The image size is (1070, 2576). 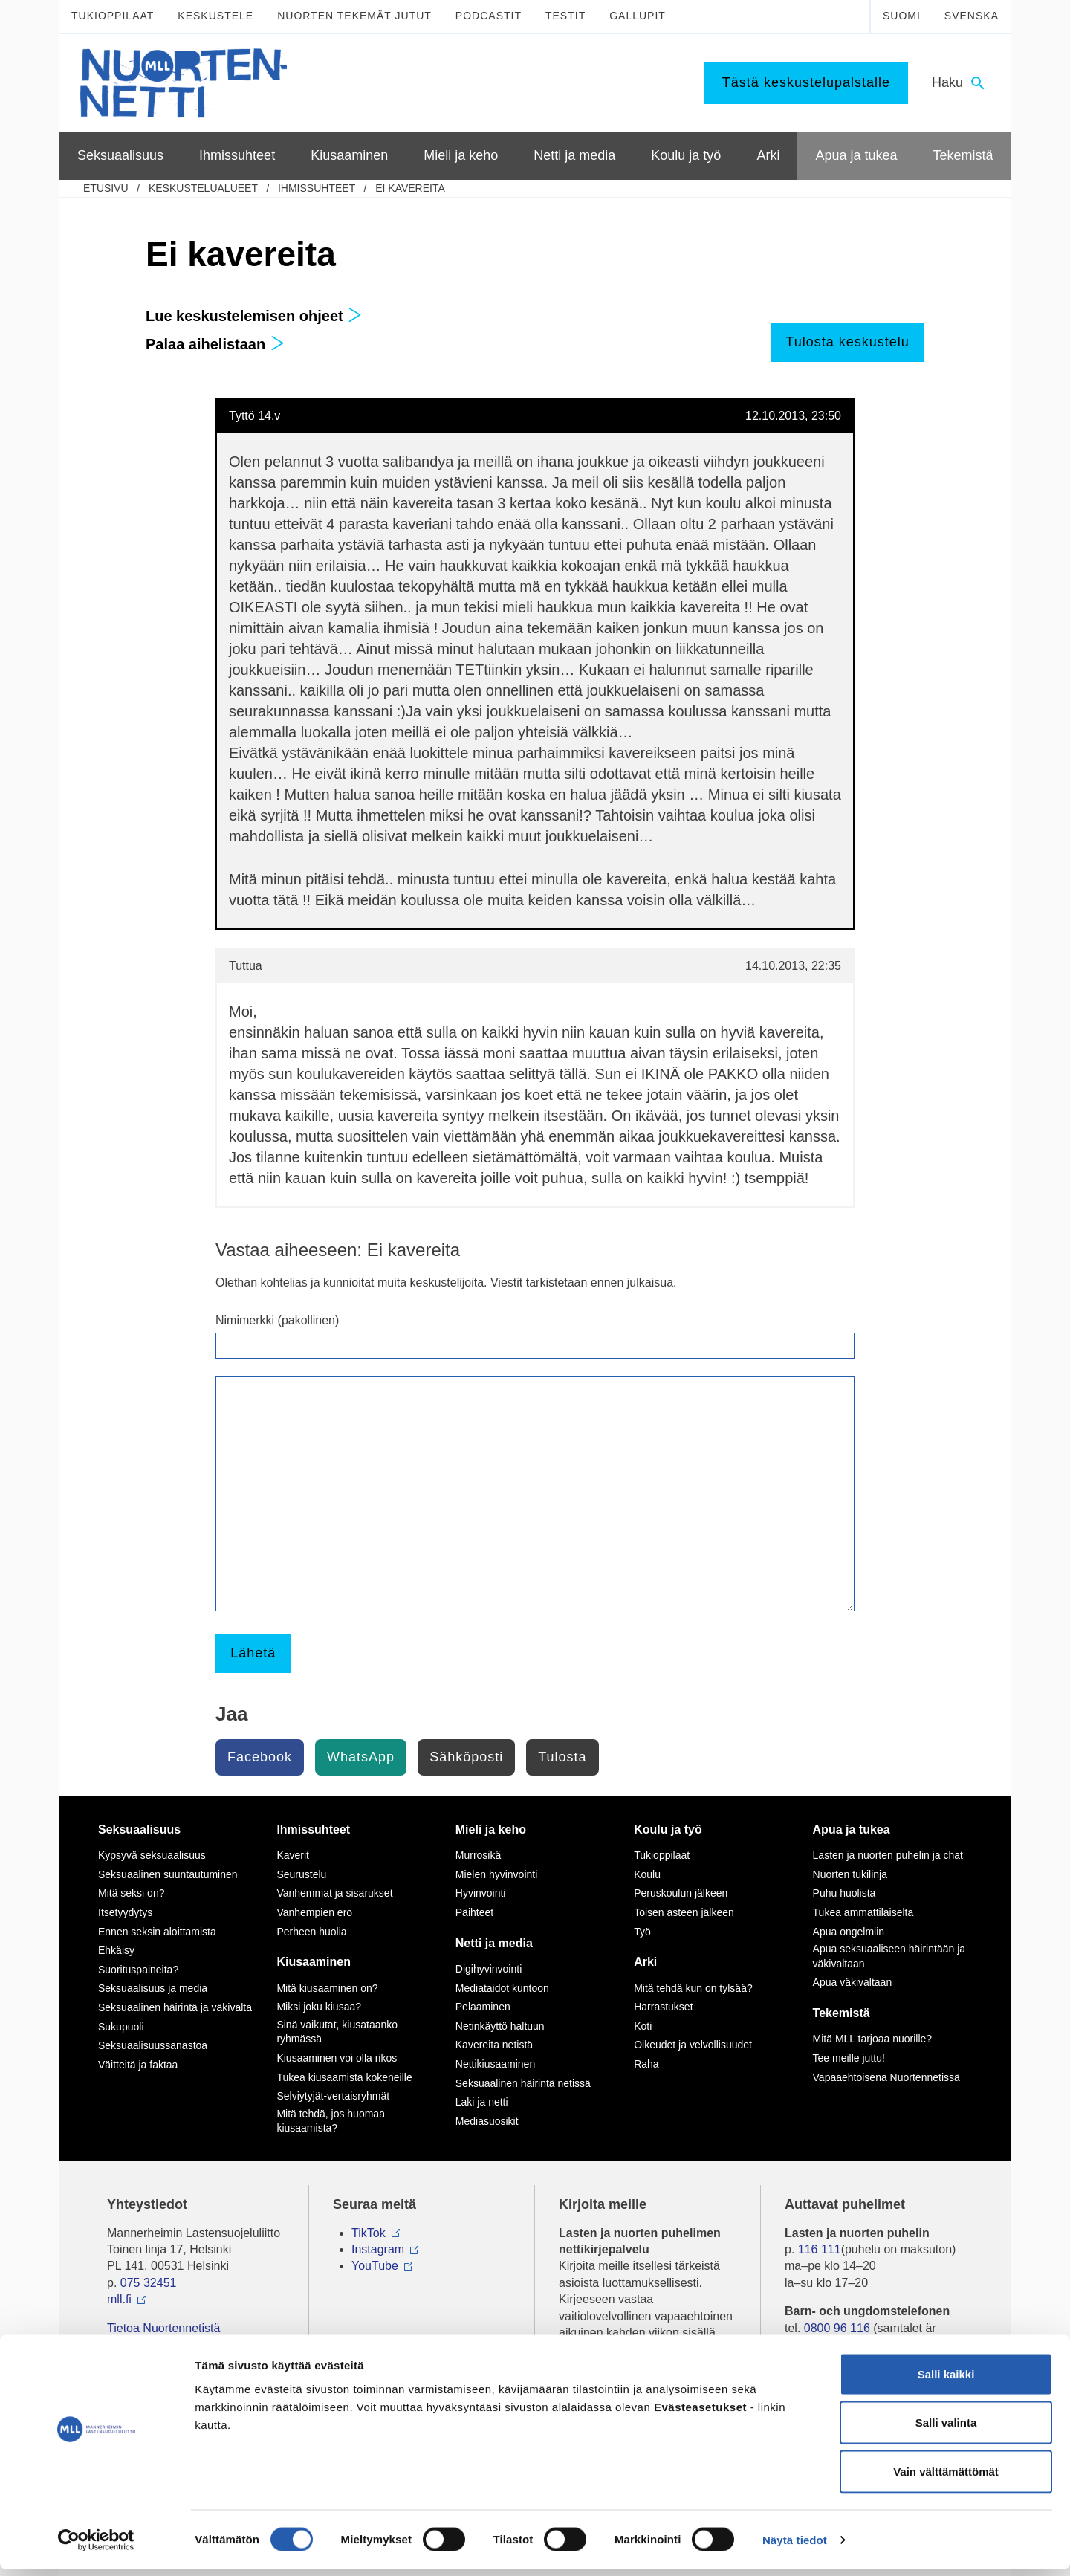 What do you see at coordinates (478, 1855) in the screenshot?
I see `Murrosikä` at bounding box center [478, 1855].